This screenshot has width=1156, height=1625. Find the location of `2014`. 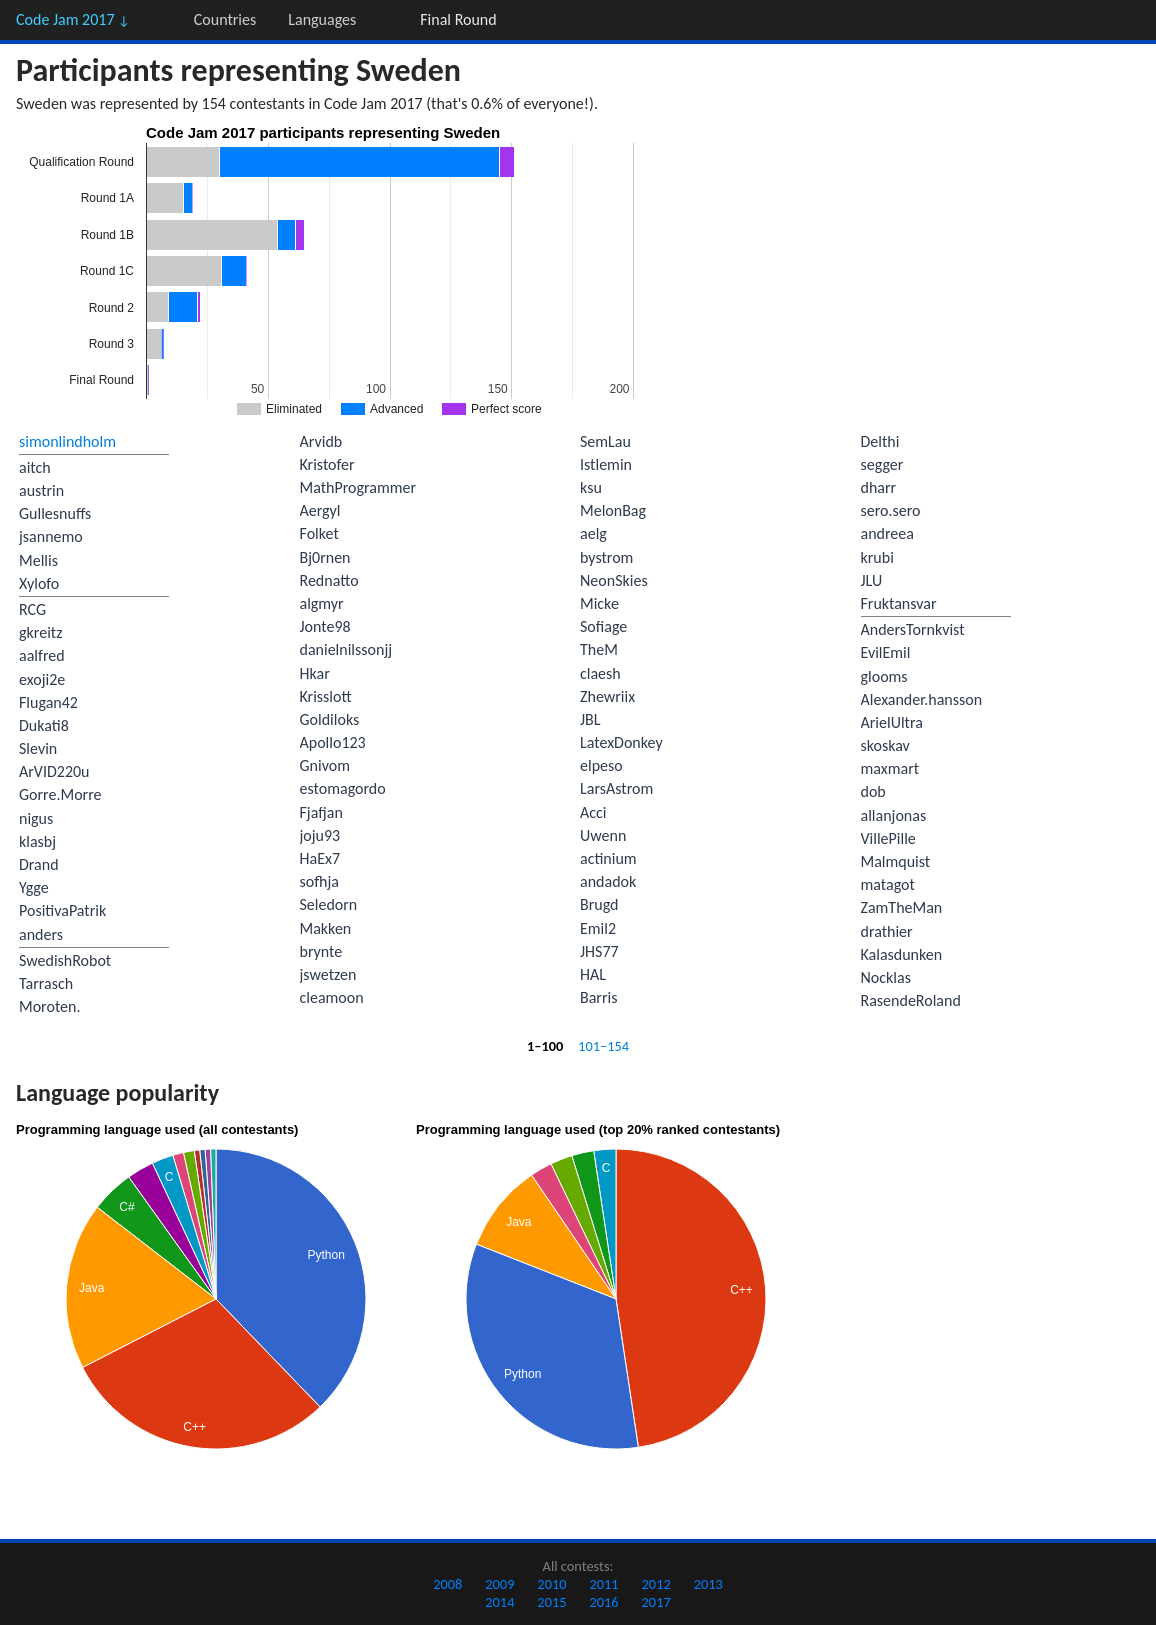

2014 is located at coordinates (499, 1602).